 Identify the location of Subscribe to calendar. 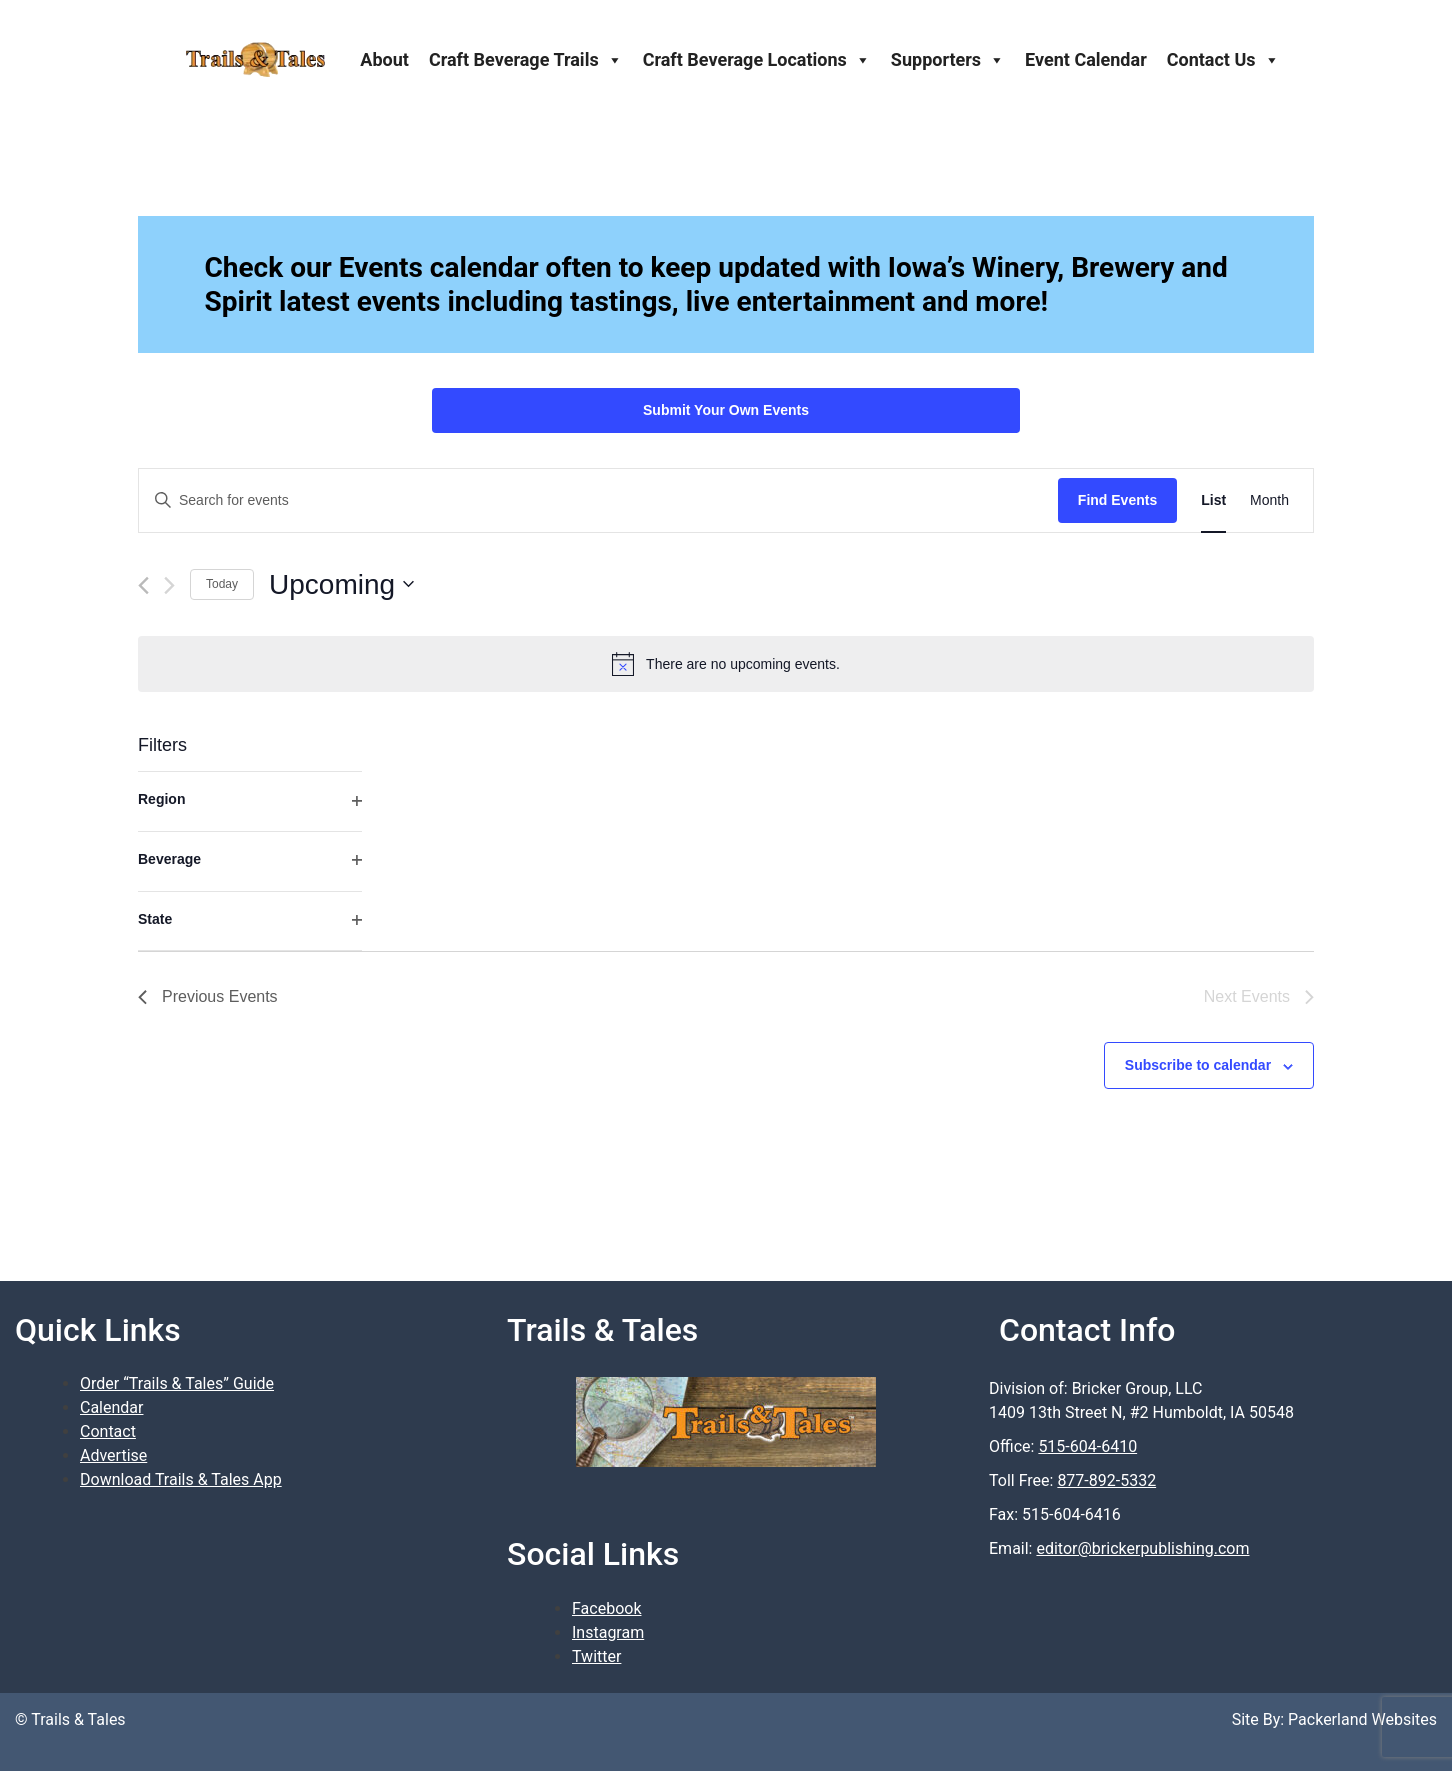
(1198, 1065).